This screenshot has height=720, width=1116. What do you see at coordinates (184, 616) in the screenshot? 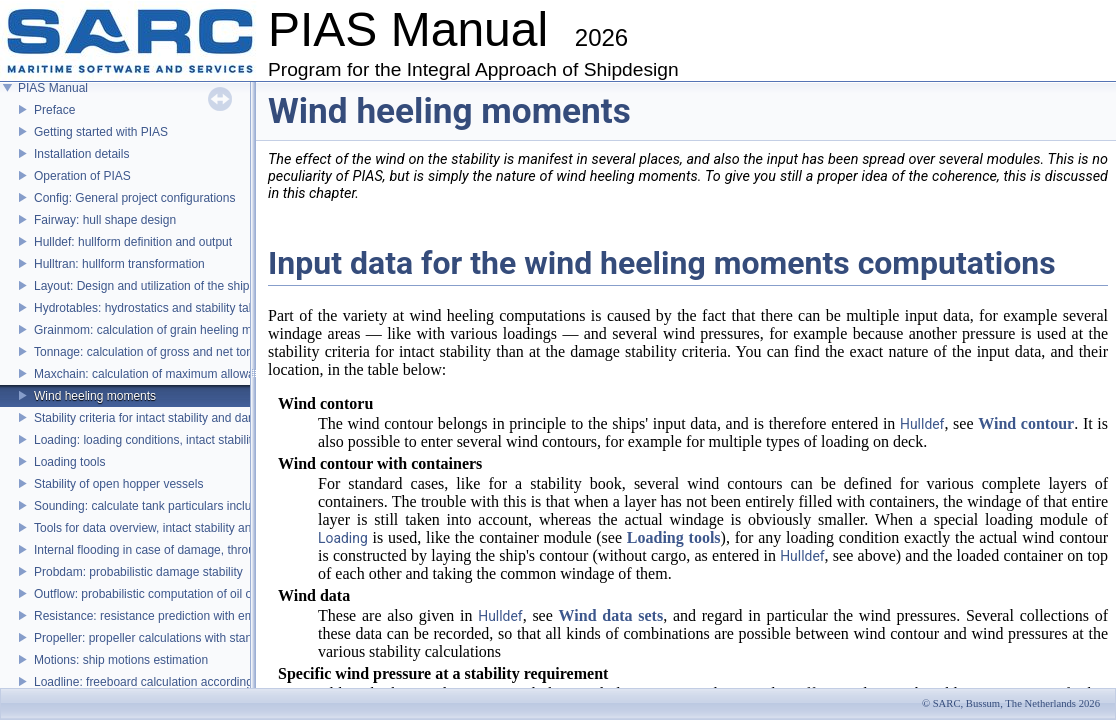
I see `Resistance: resistance prediction with empirical methods` at bounding box center [184, 616].